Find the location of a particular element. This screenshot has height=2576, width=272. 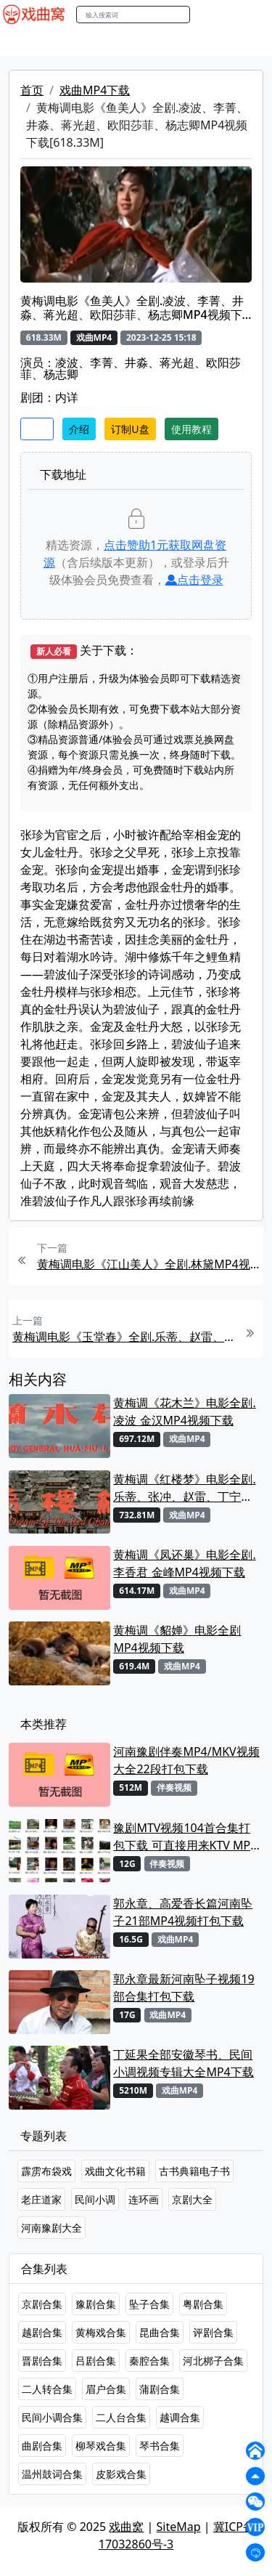

二人台合集 is located at coordinates (121, 2417).